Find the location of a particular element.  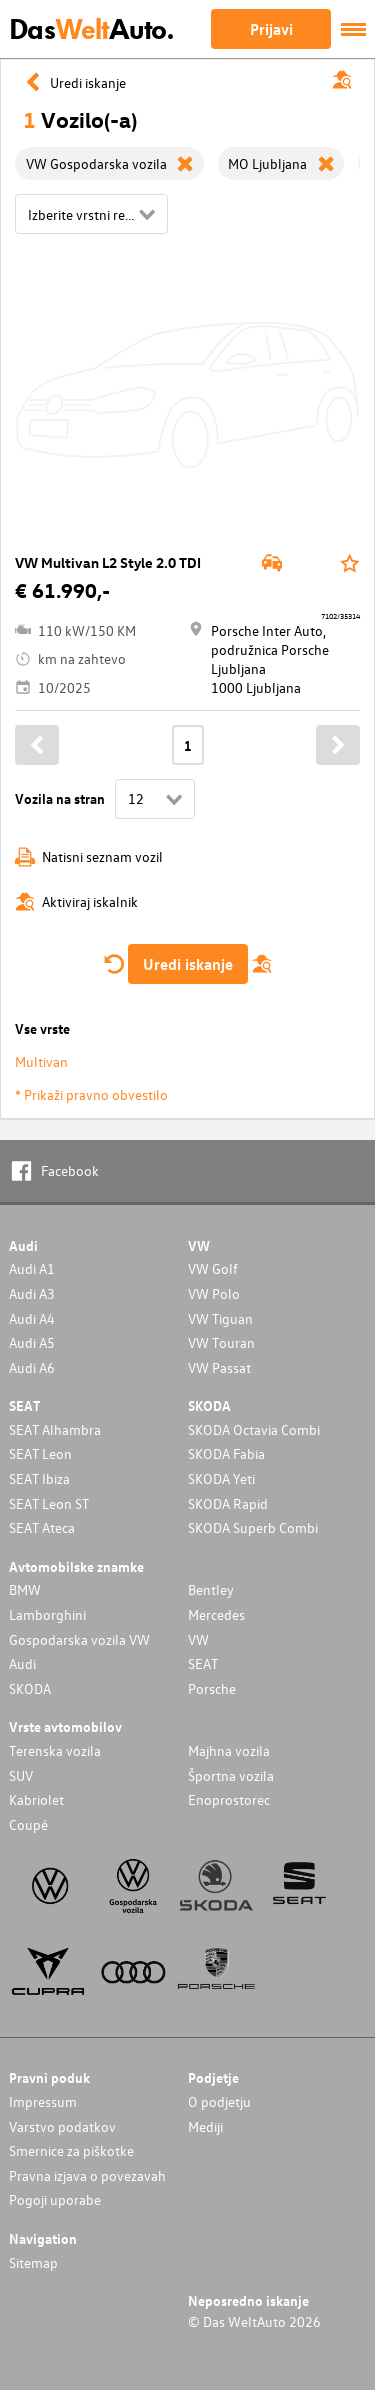

Terenska vozila is located at coordinates (55, 1750).